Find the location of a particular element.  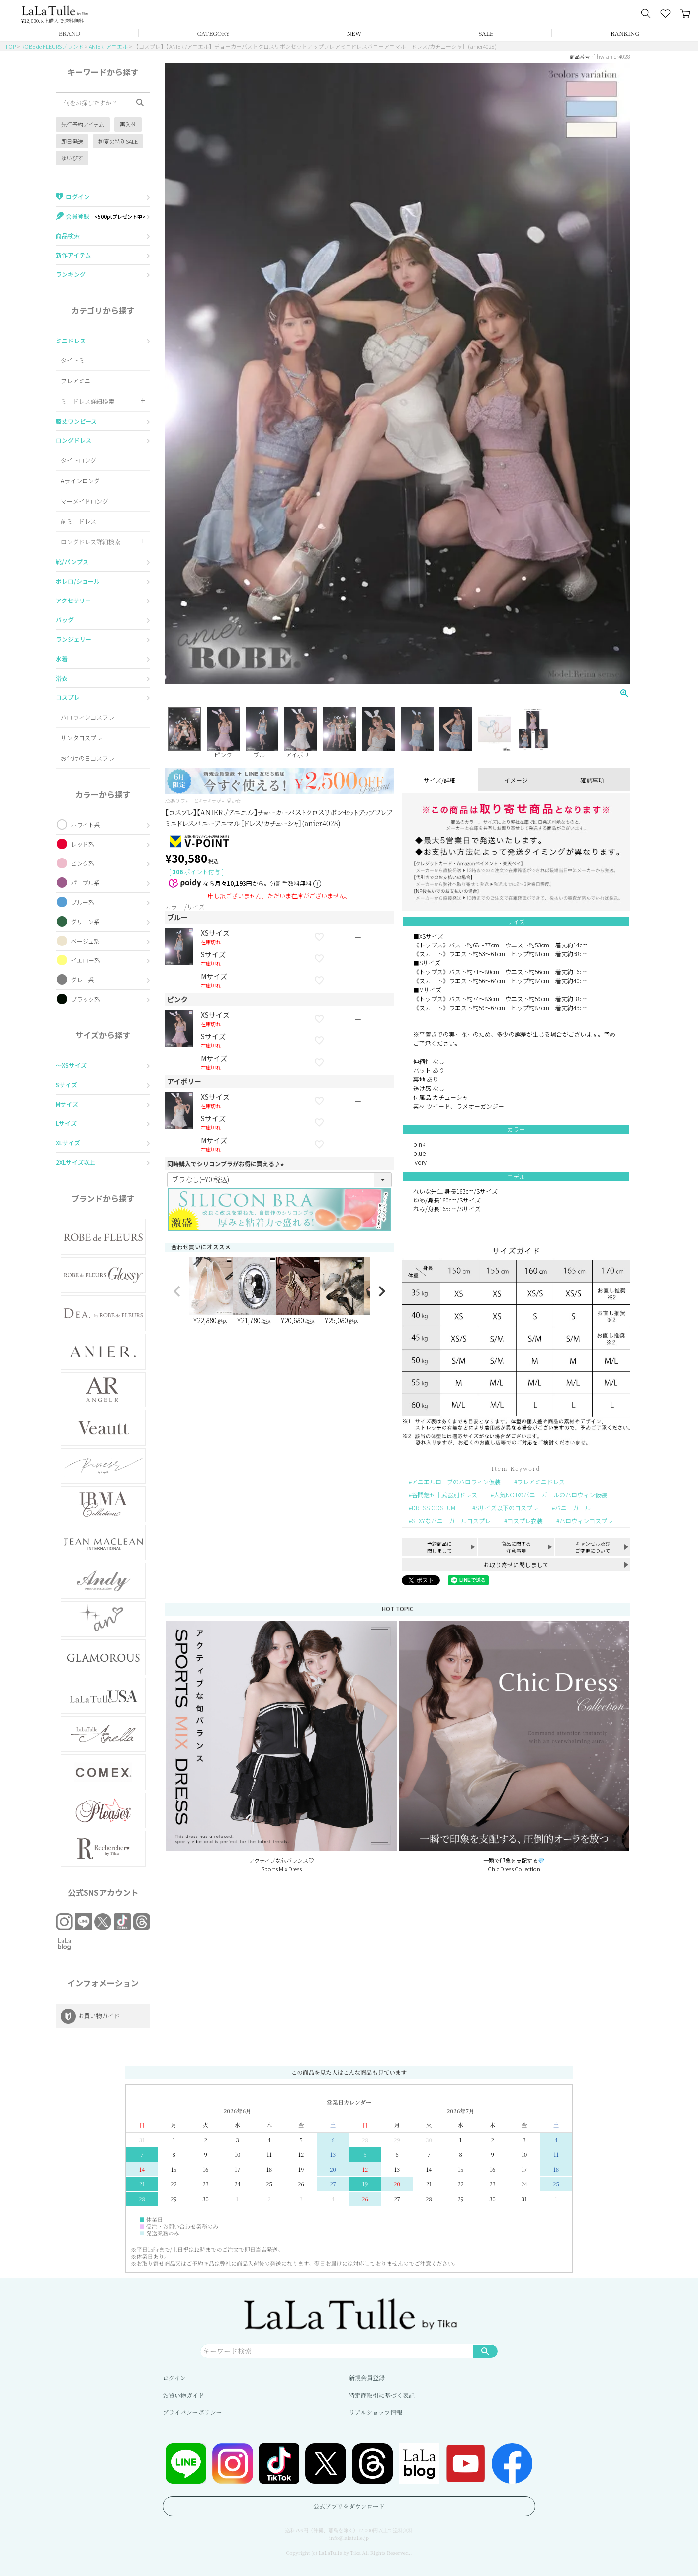

ベージュ系 is located at coordinates (85, 941).